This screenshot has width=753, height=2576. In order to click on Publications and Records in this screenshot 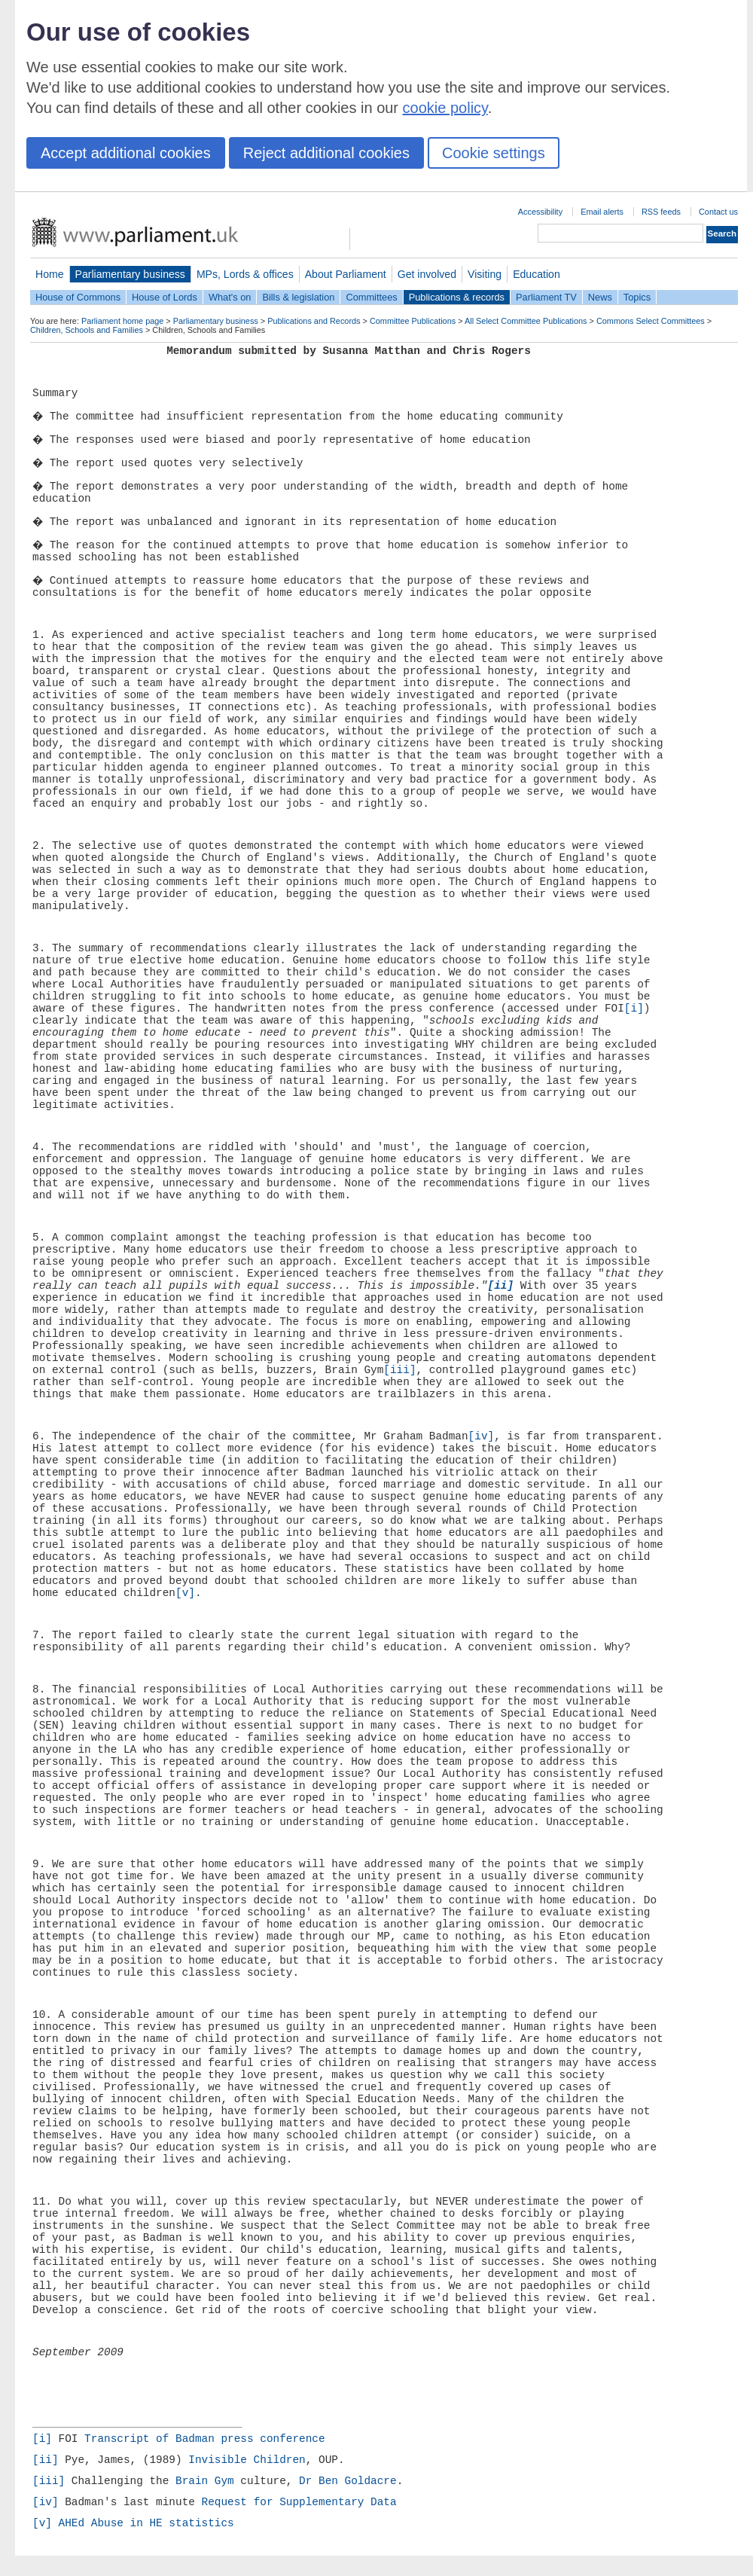, I will do `click(313, 320)`.